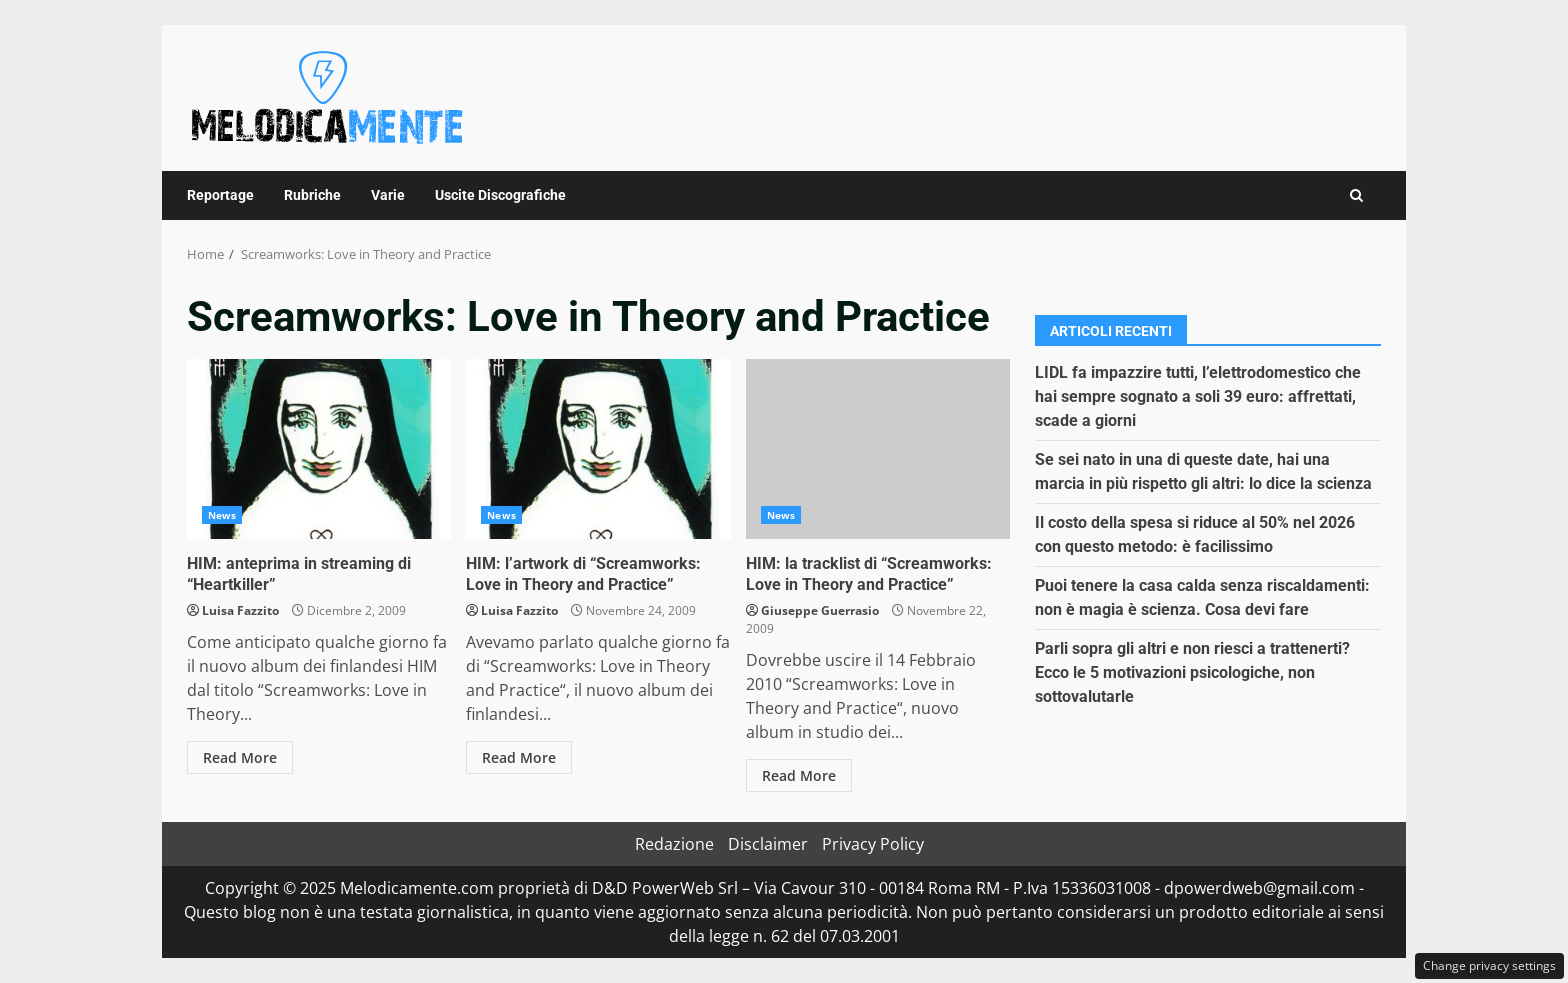 The image size is (1568, 983). What do you see at coordinates (388, 195) in the screenshot?
I see `Varie` at bounding box center [388, 195].